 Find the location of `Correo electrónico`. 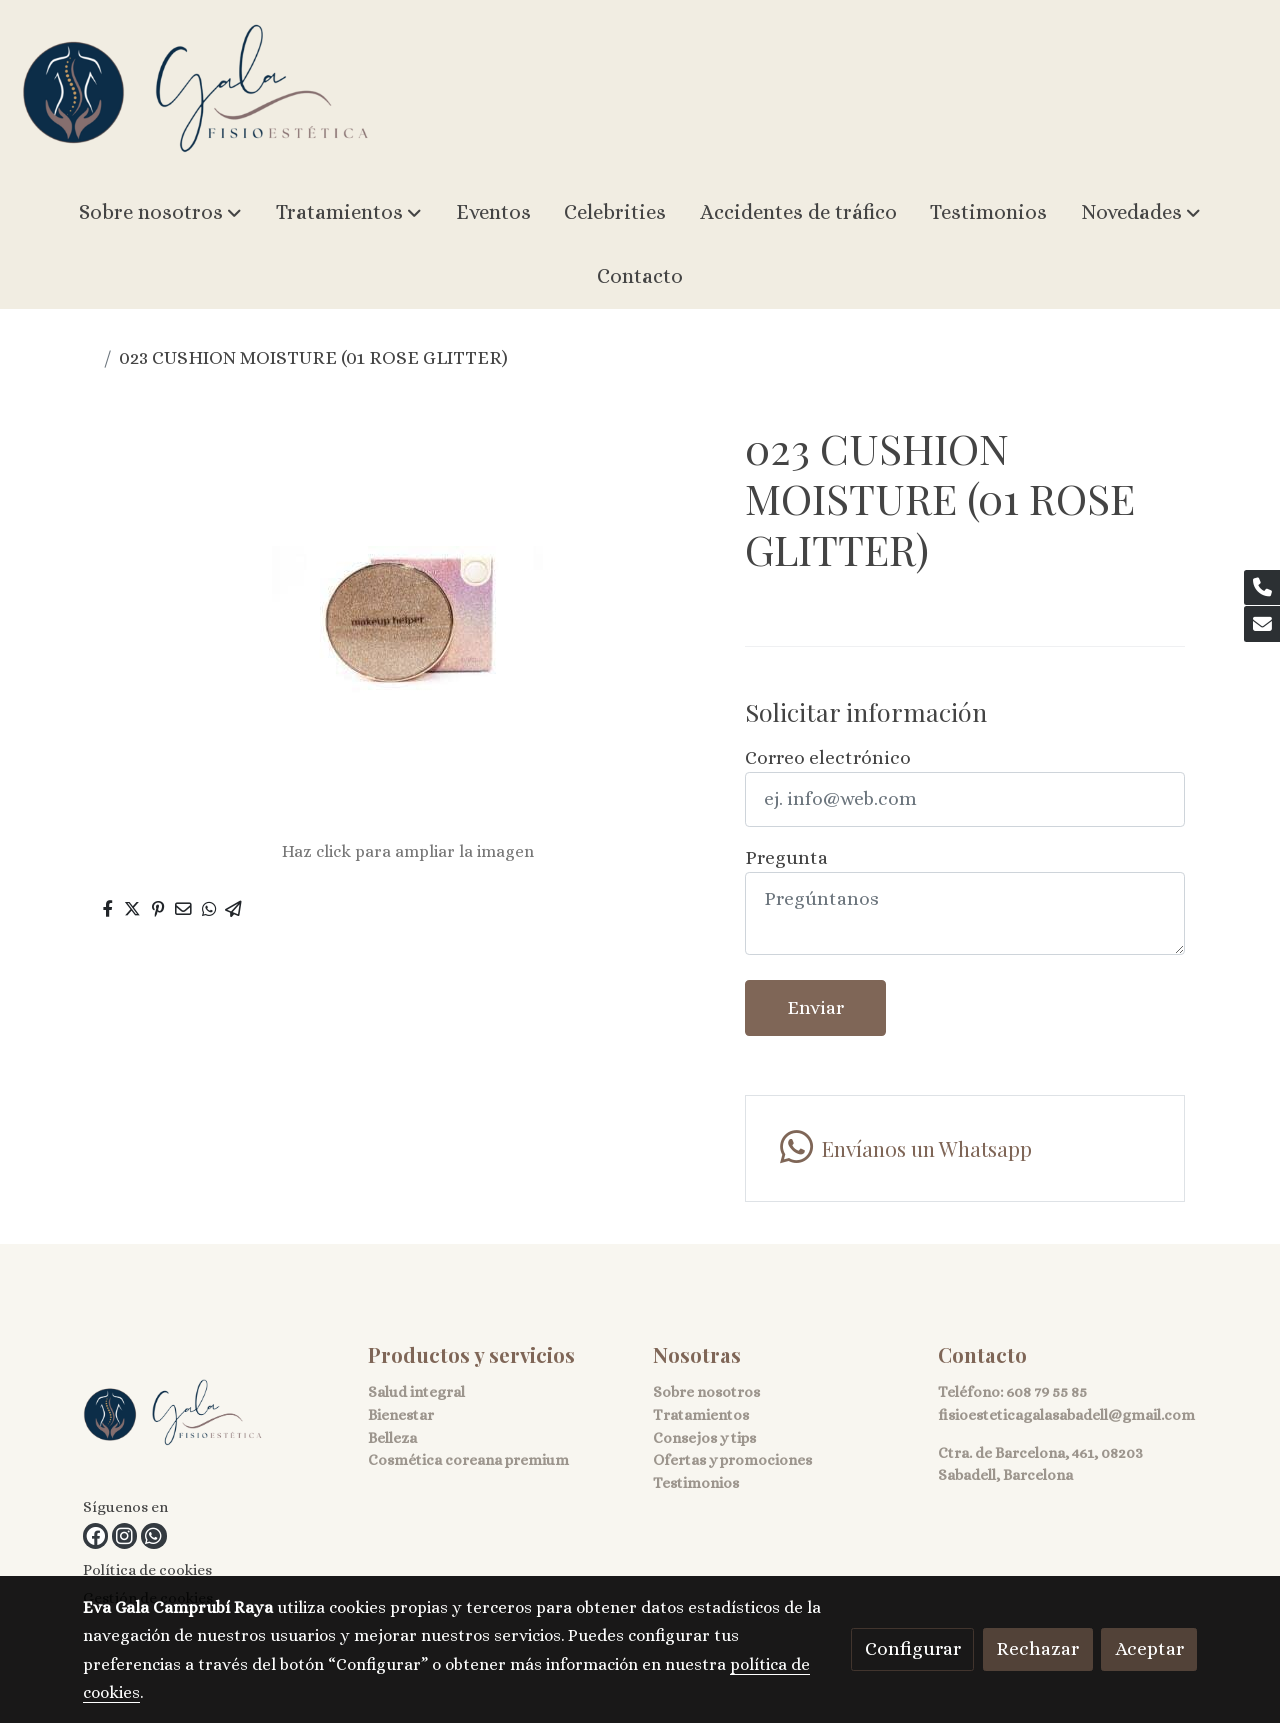

Correo electrónico is located at coordinates (828, 757).